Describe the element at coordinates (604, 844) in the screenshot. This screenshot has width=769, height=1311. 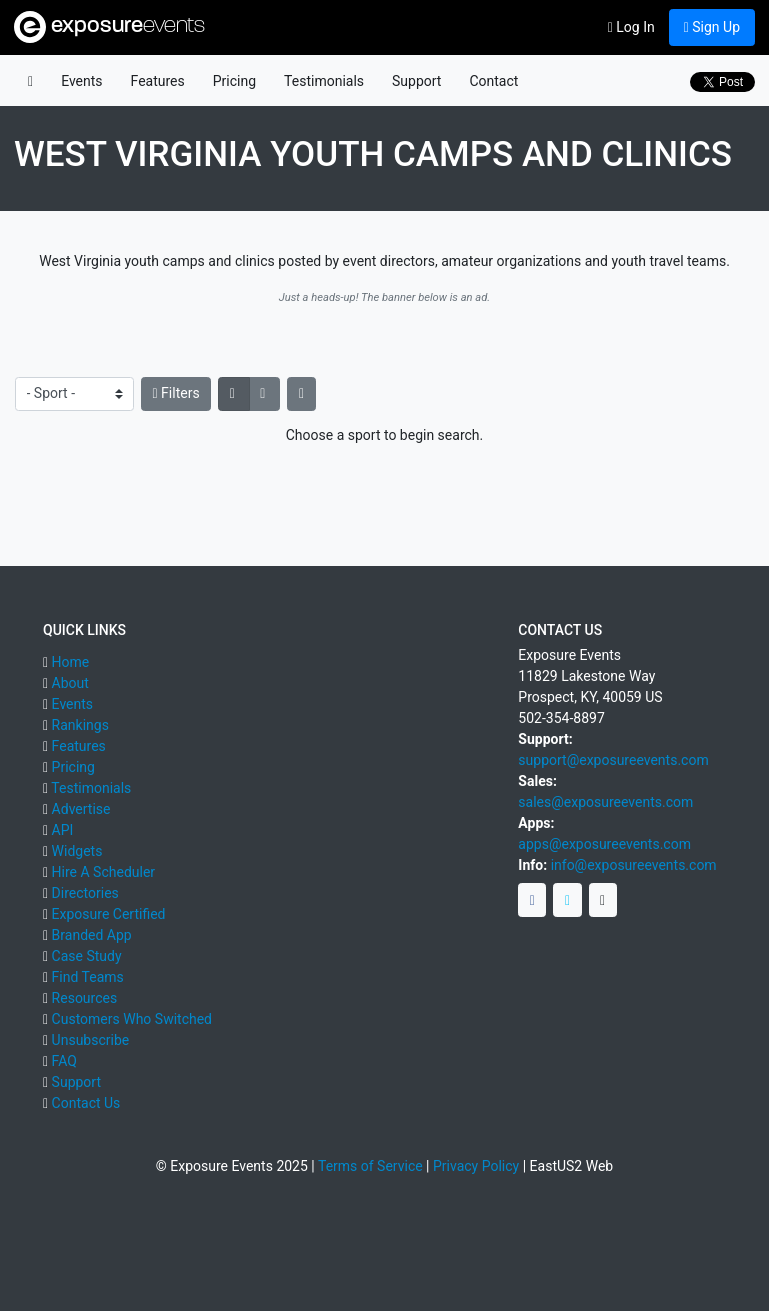
I see `apps@exposureevents.com` at that location.